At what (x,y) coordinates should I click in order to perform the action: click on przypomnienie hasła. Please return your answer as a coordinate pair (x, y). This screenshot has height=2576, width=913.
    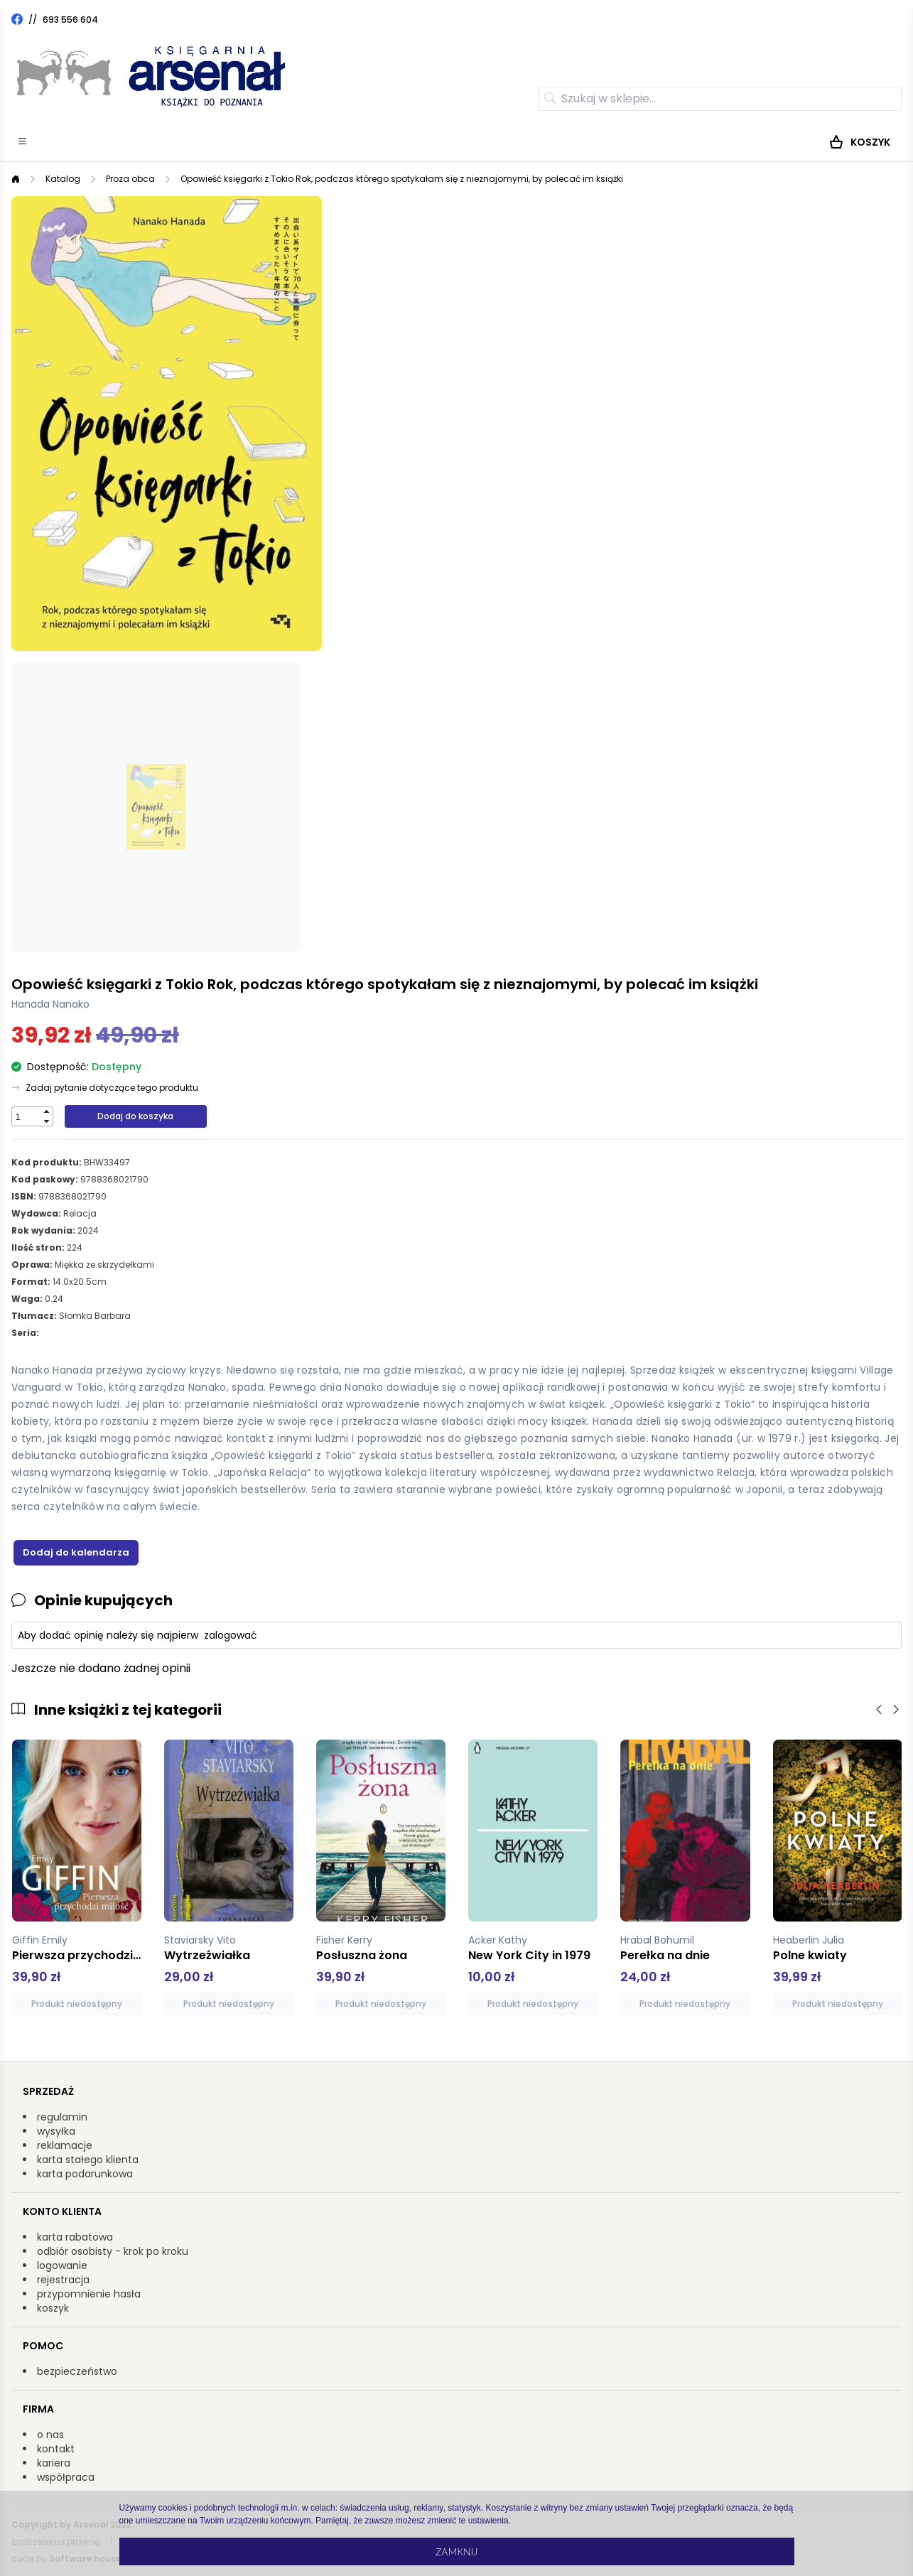
    Looking at the image, I should click on (89, 2294).